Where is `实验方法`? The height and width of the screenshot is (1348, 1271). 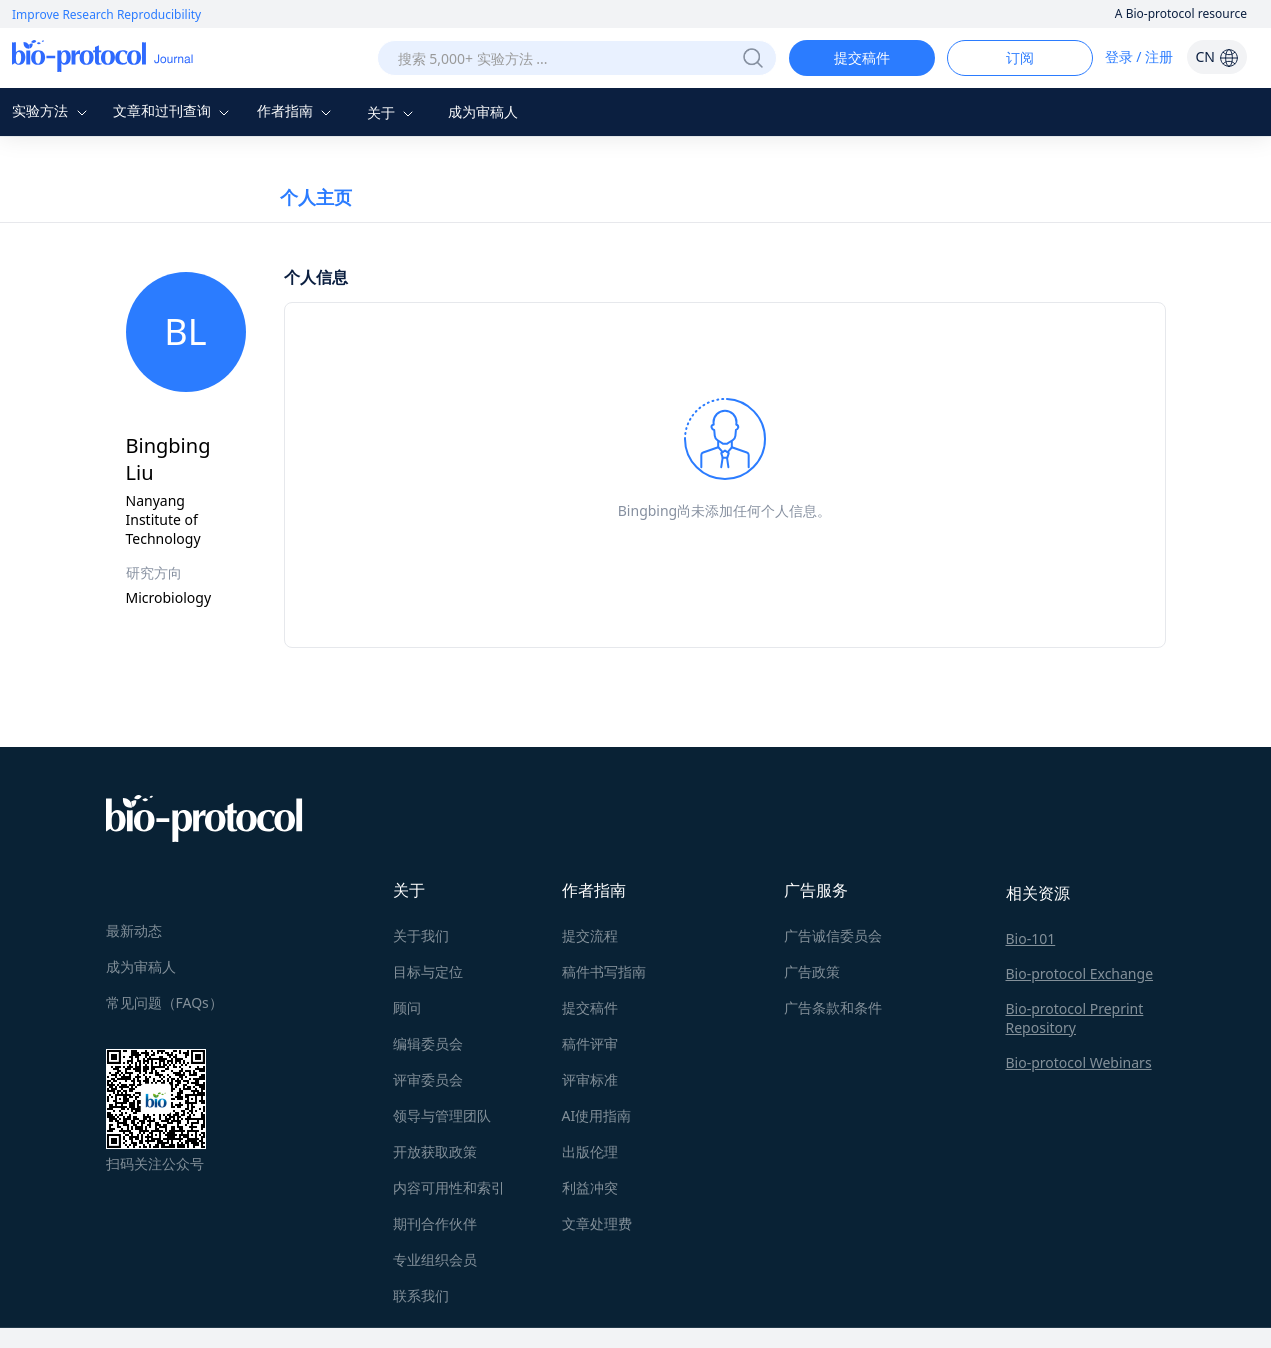 实验方法 is located at coordinates (52, 110).